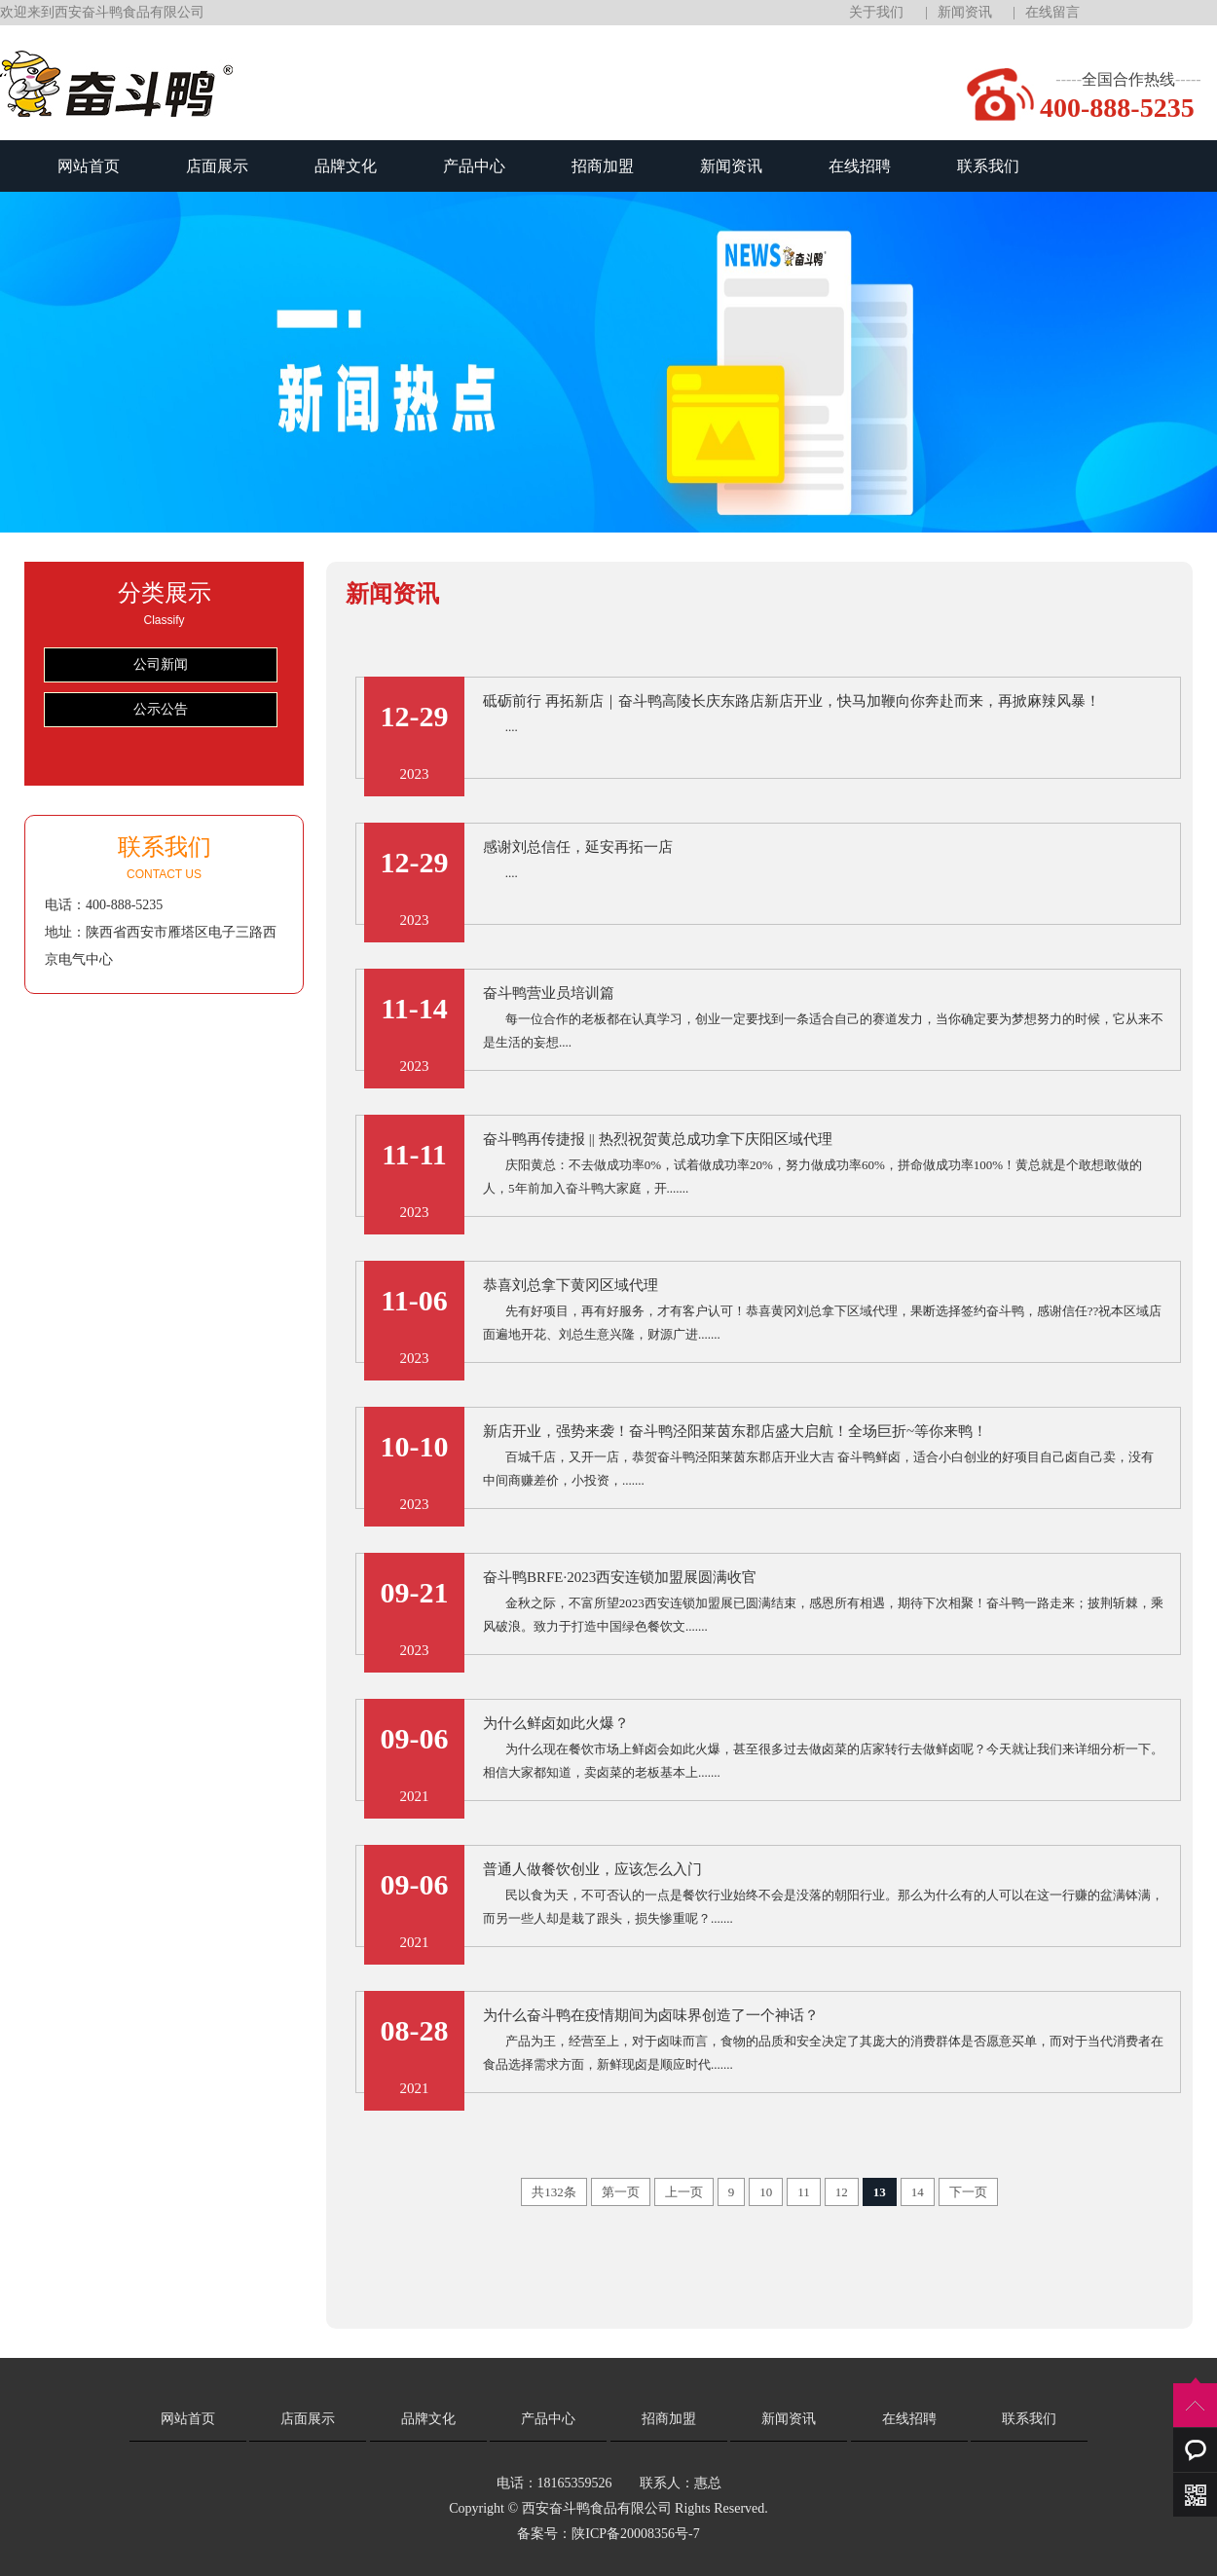 The image size is (1217, 2576). I want to click on 共132条, so click(554, 2192).